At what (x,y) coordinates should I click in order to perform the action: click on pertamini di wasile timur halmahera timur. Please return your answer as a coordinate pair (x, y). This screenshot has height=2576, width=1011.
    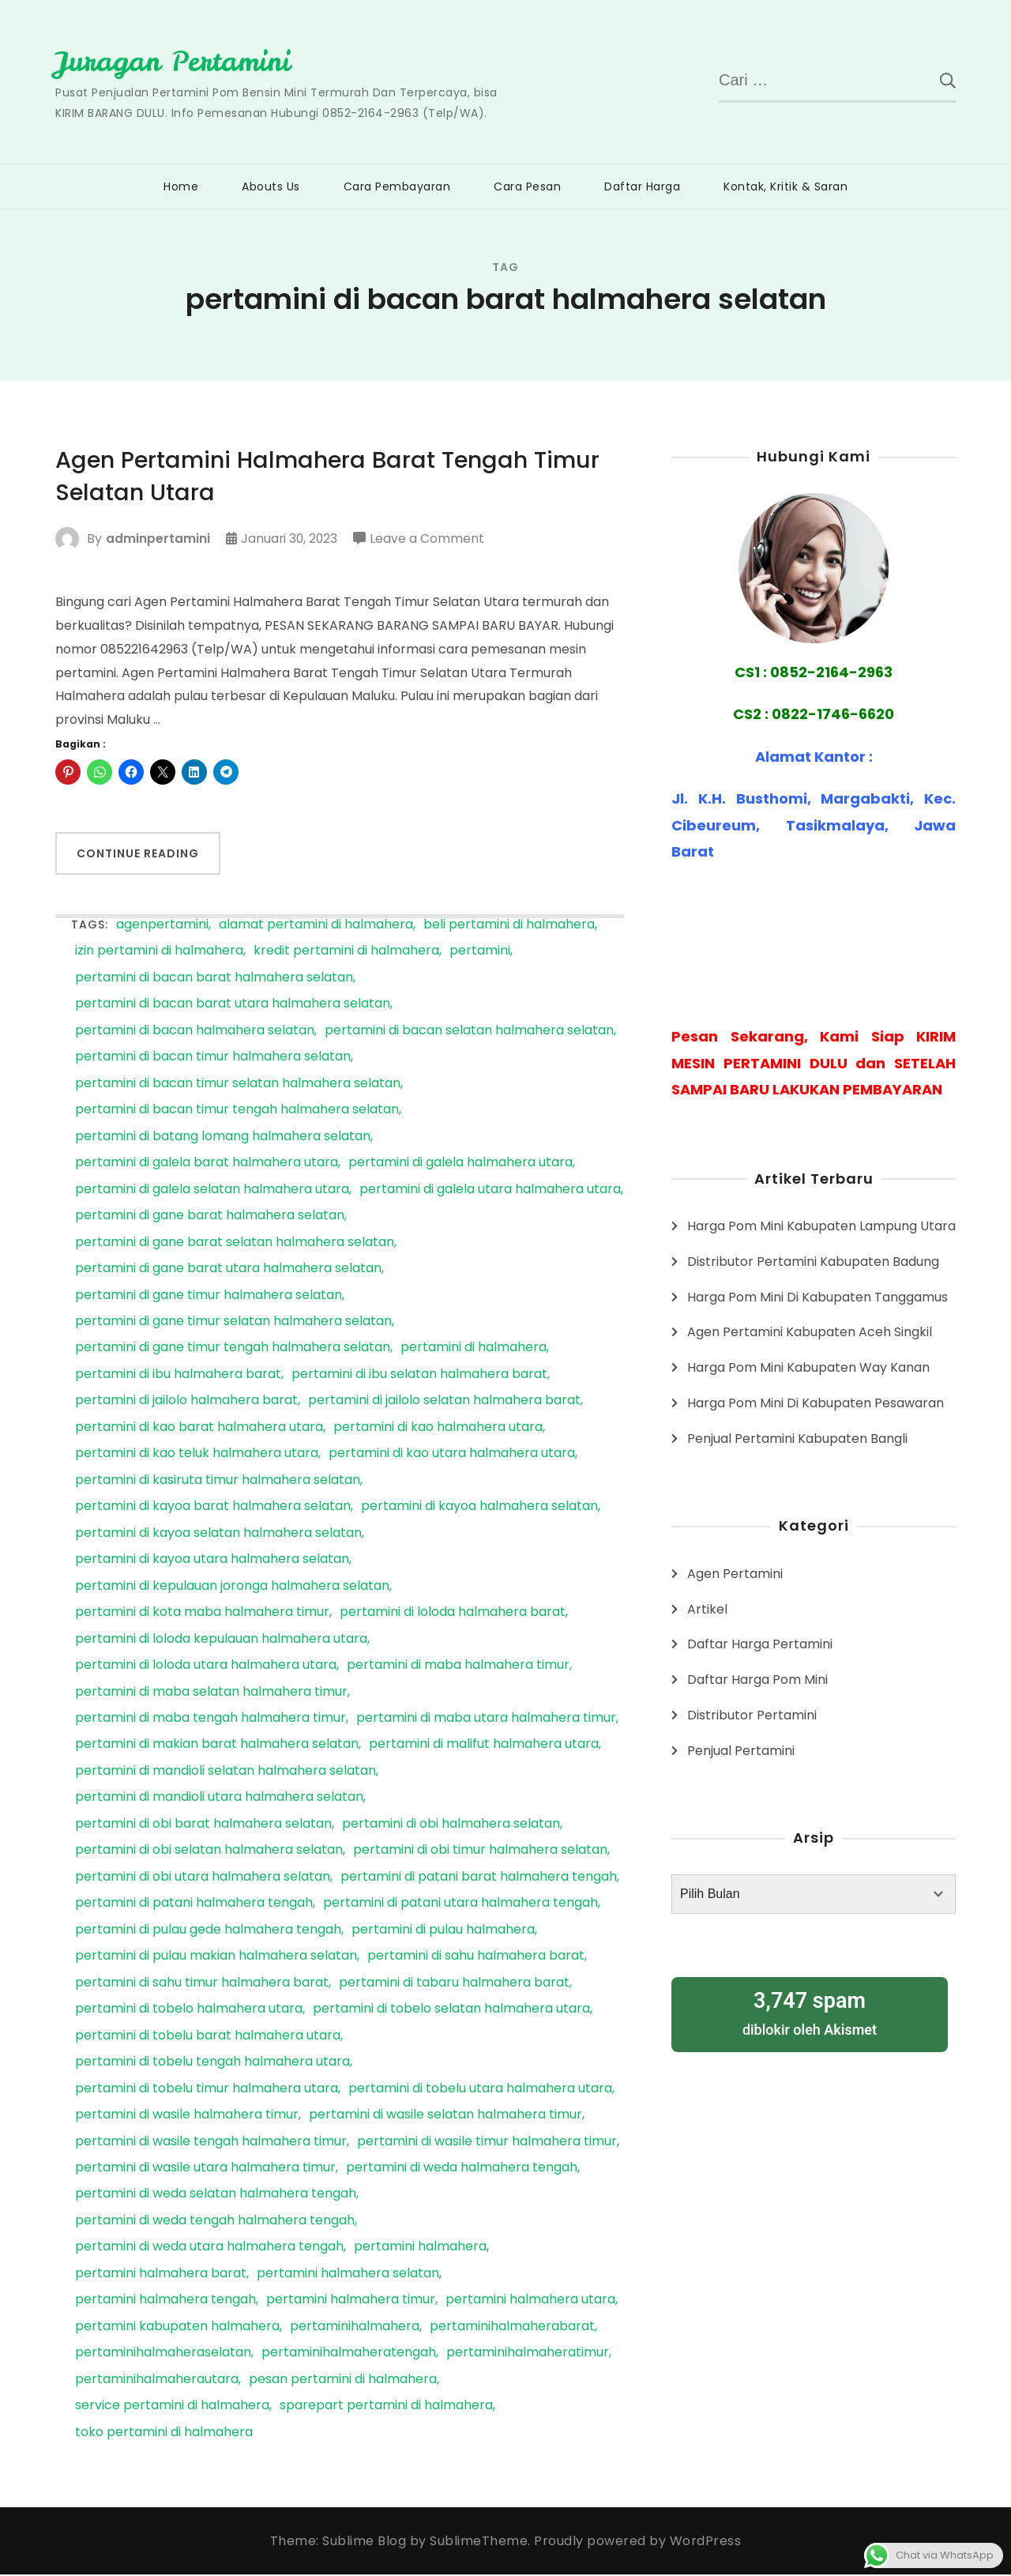
    Looking at the image, I should click on (487, 2143).